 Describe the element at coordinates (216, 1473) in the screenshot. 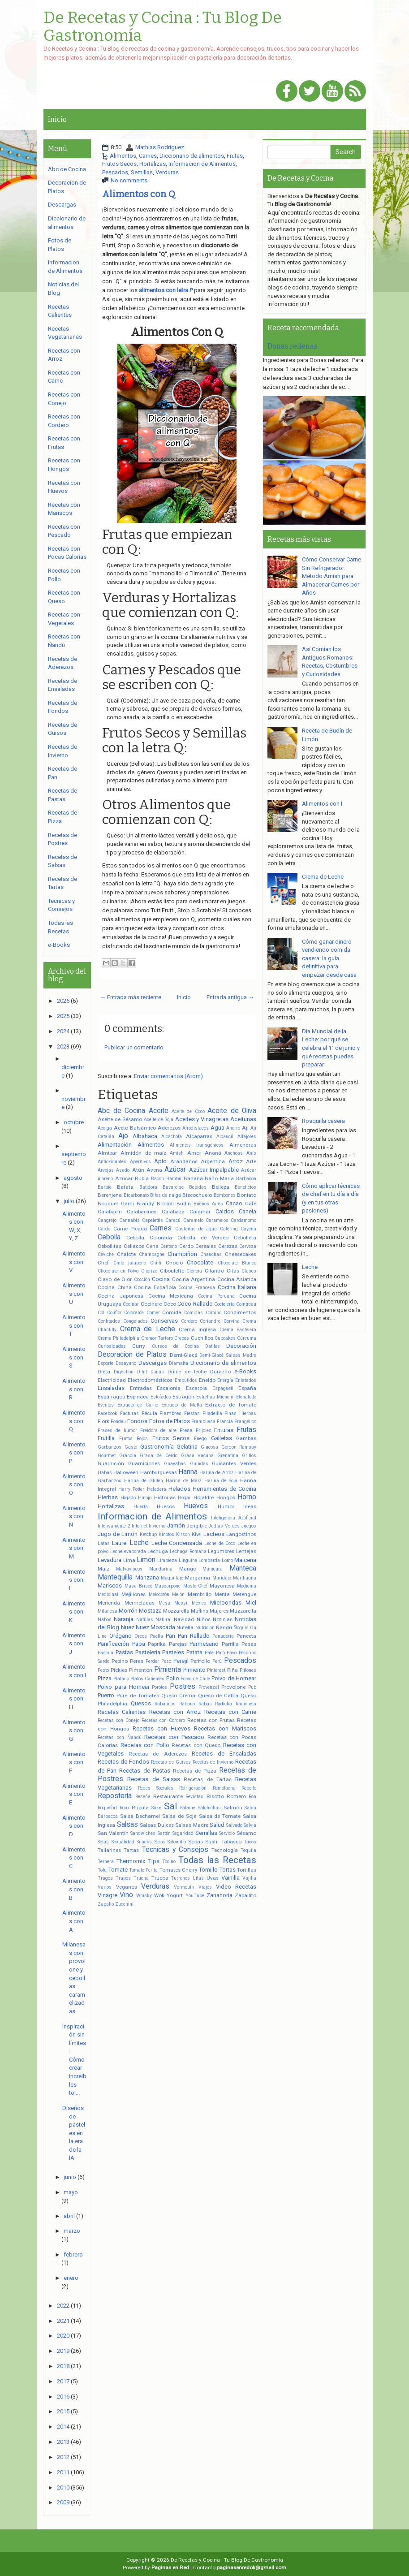

I see `Harina de Arroz` at that location.